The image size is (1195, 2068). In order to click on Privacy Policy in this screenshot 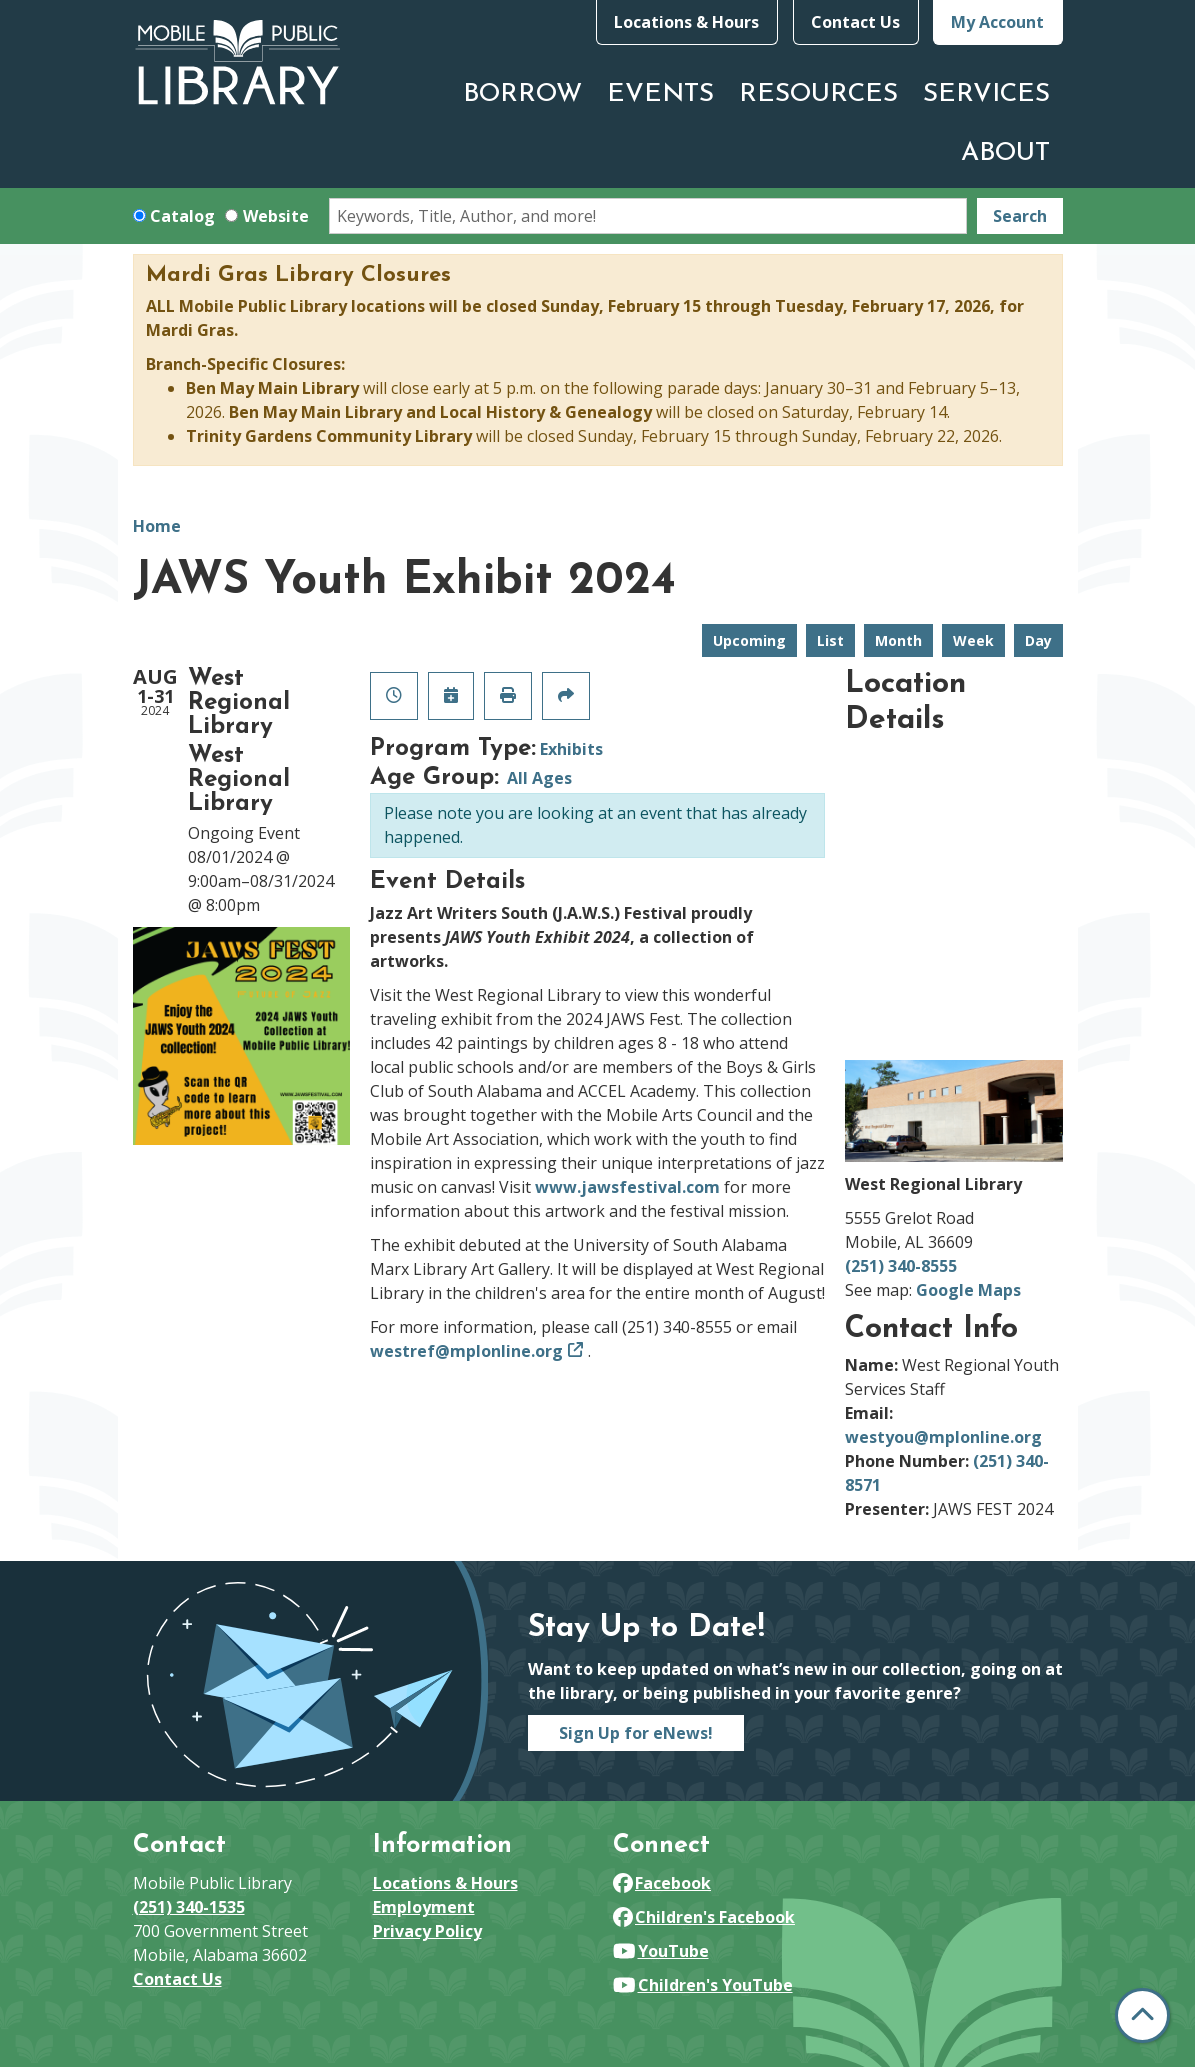, I will do `click(427, 1931)`.